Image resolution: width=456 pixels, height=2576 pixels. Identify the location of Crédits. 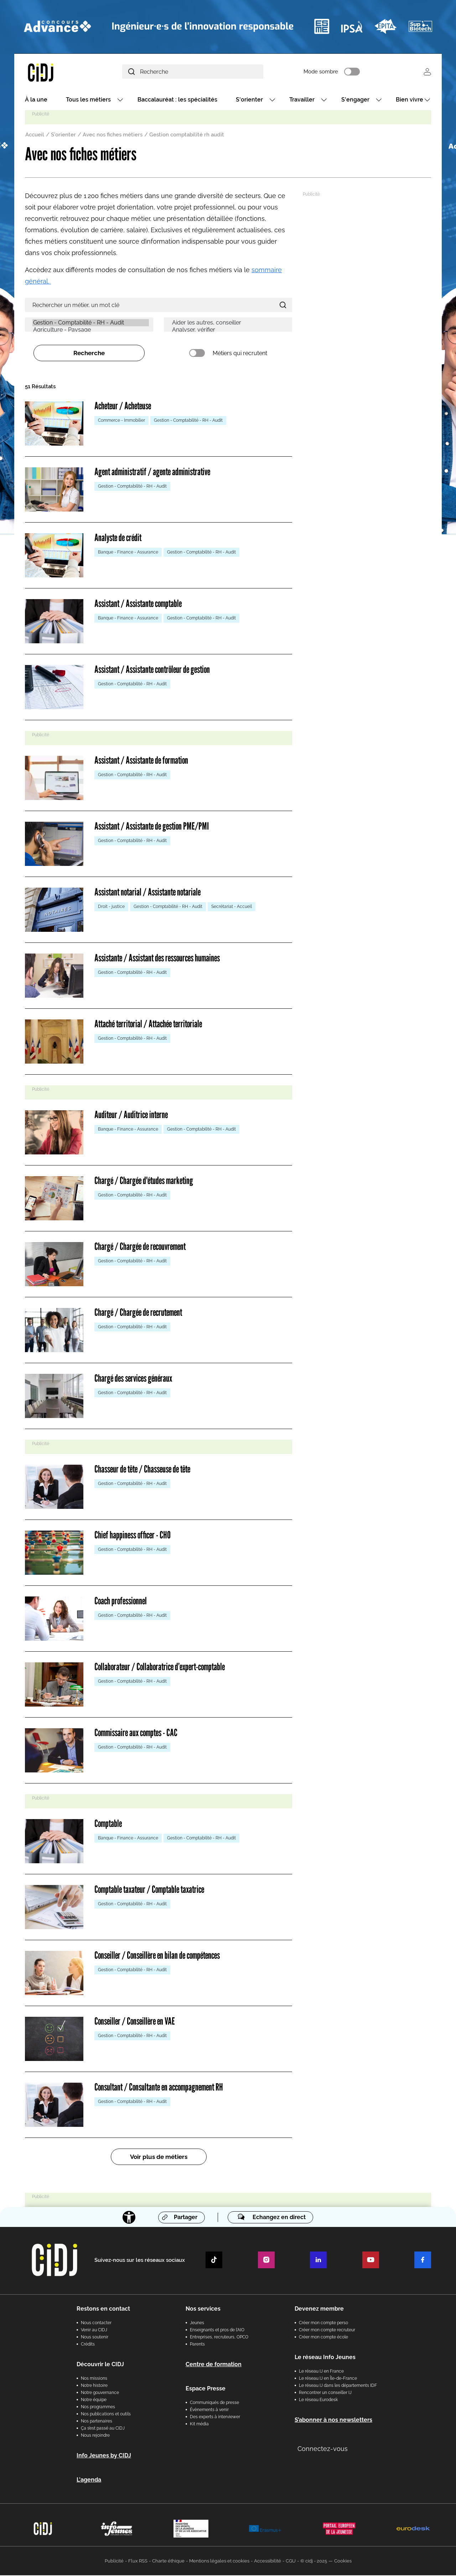
(88, 2344).